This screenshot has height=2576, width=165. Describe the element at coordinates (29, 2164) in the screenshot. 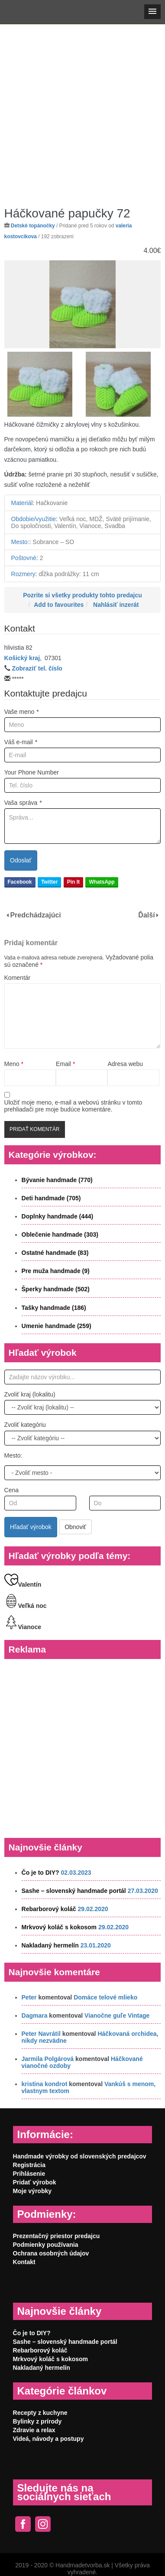

I see `Registrácia` at that location.